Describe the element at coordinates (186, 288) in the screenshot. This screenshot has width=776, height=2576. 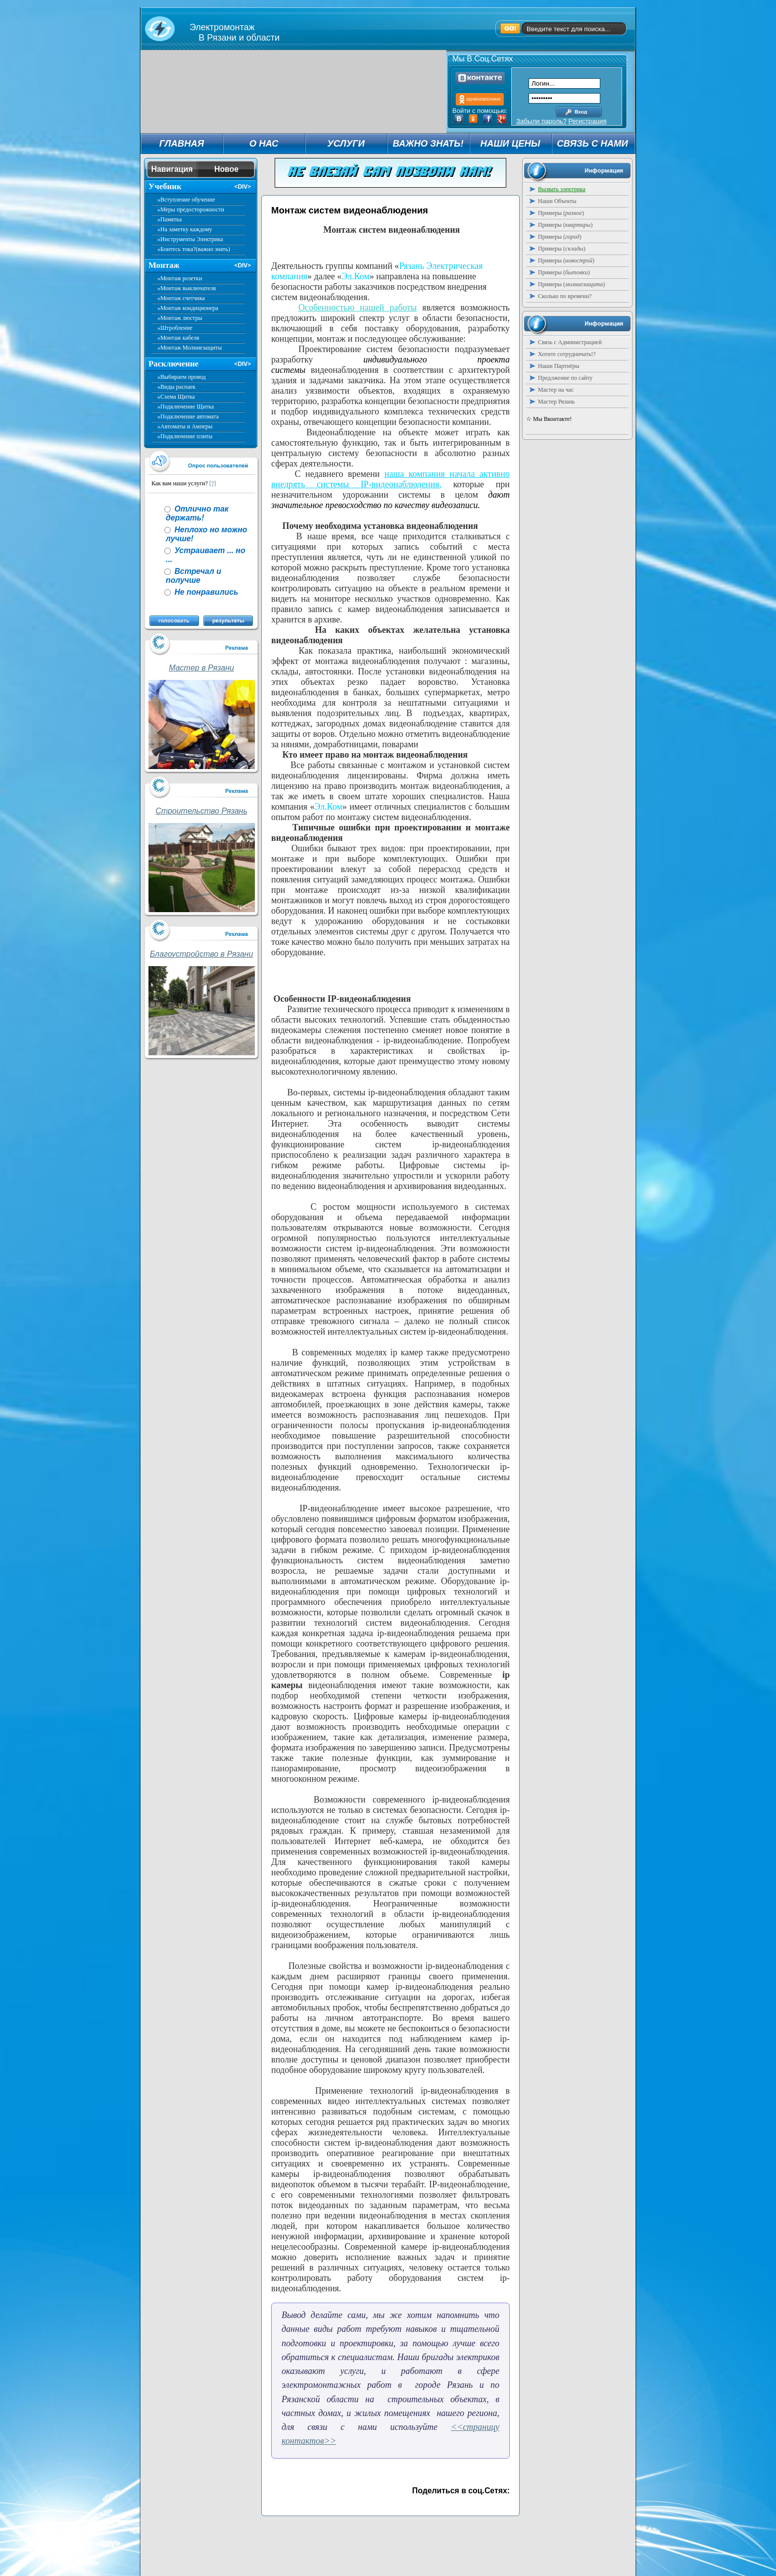
I see `»Монтаж выключателя` at that location.